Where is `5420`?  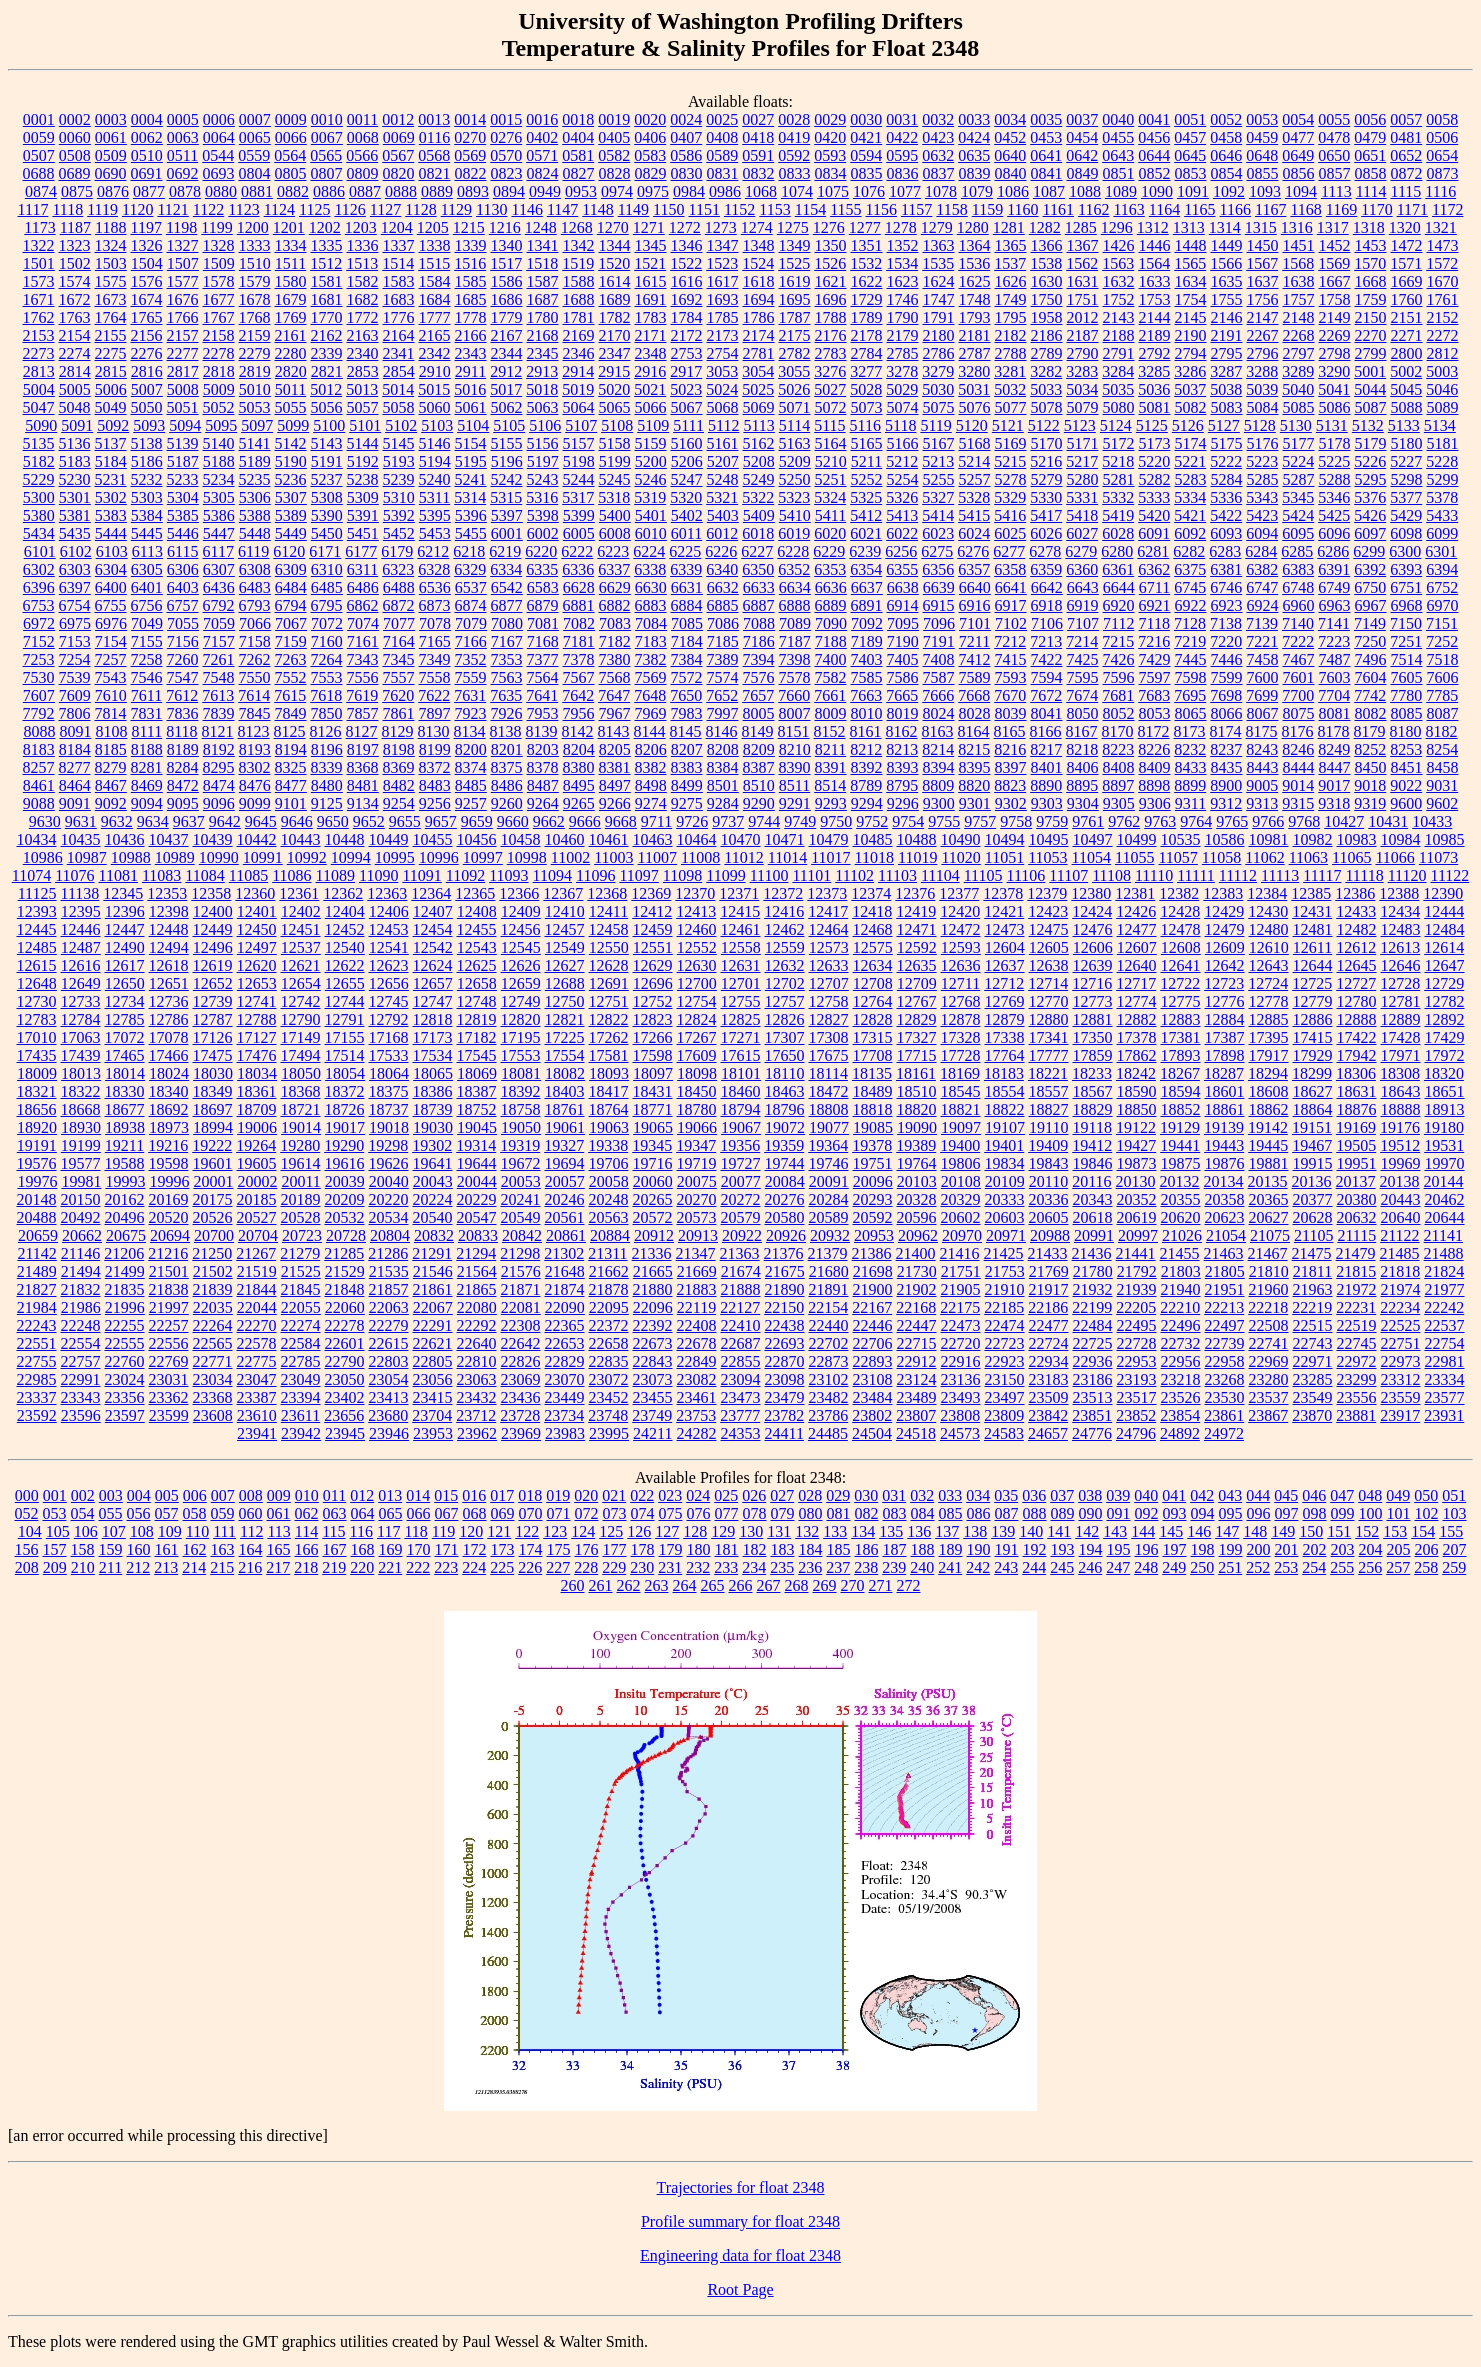
5420 is located at coordinates (1154, 515).